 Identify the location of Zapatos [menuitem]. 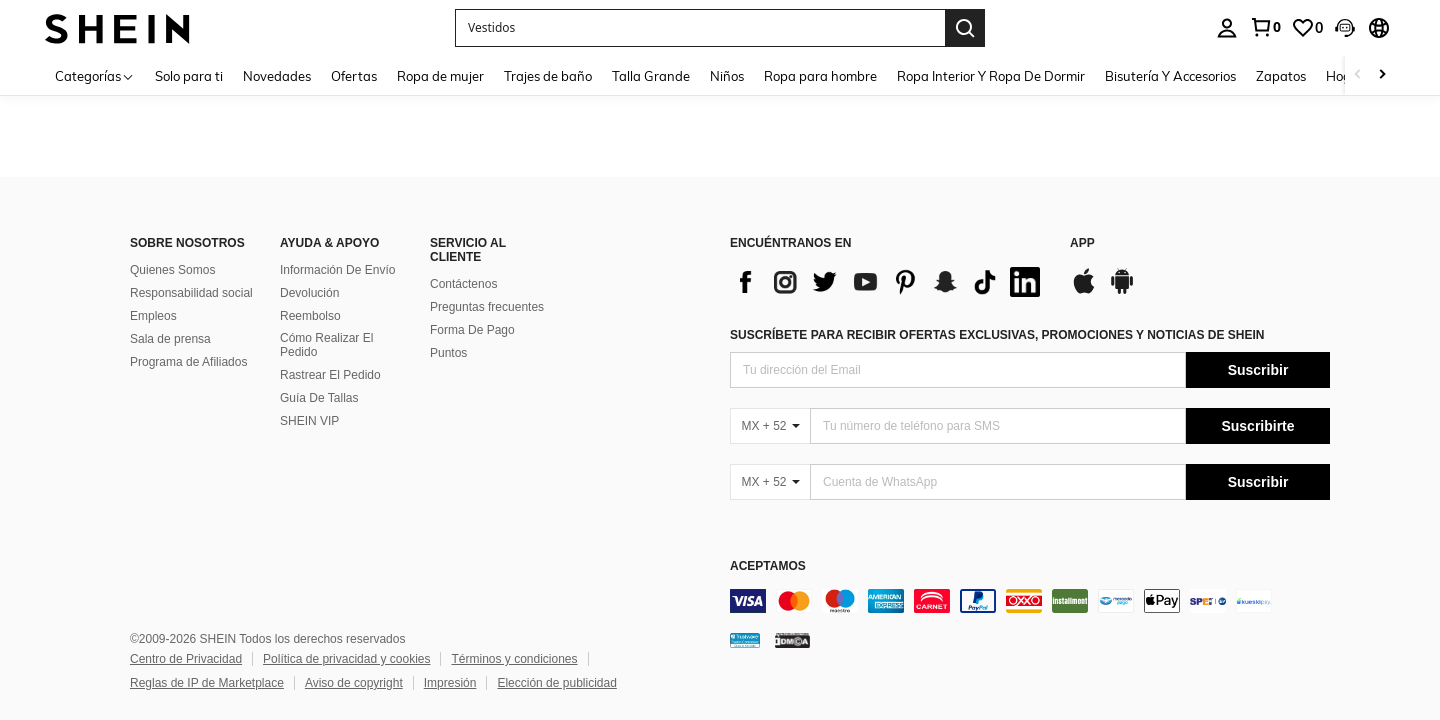
(1281, 76).